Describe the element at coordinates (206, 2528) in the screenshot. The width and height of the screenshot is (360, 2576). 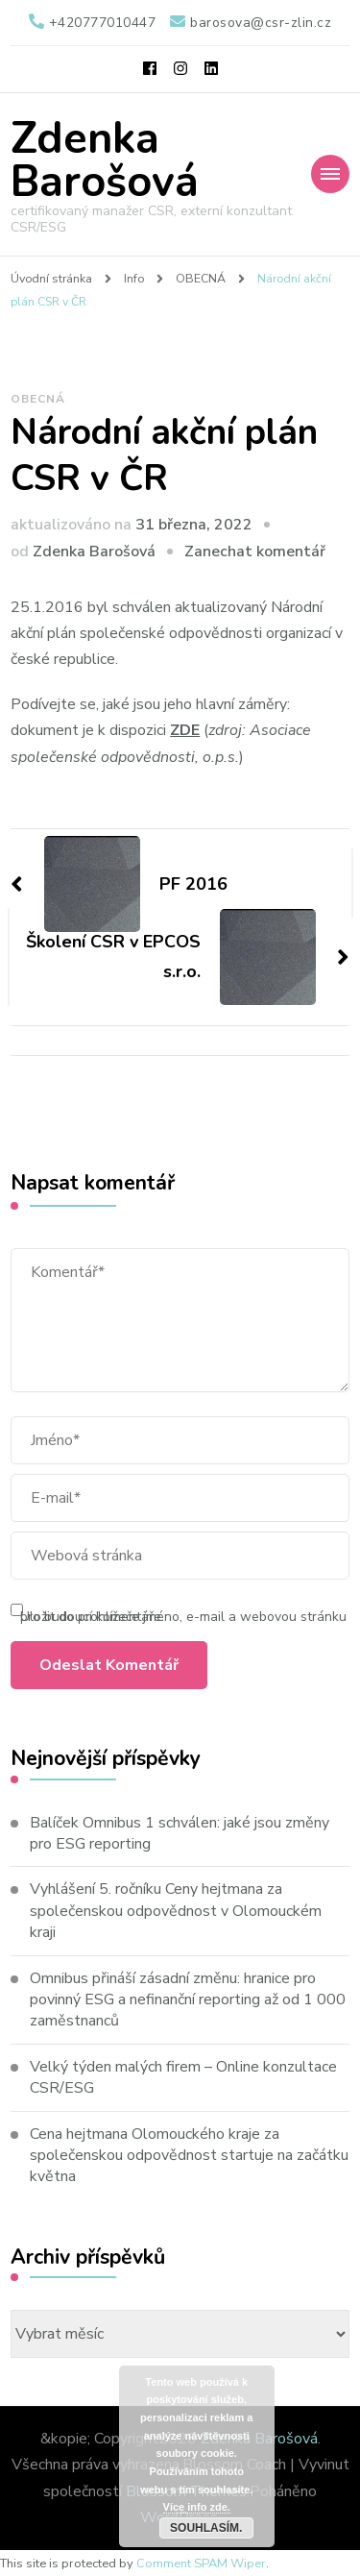
I see `Souhlasím.` at that location.